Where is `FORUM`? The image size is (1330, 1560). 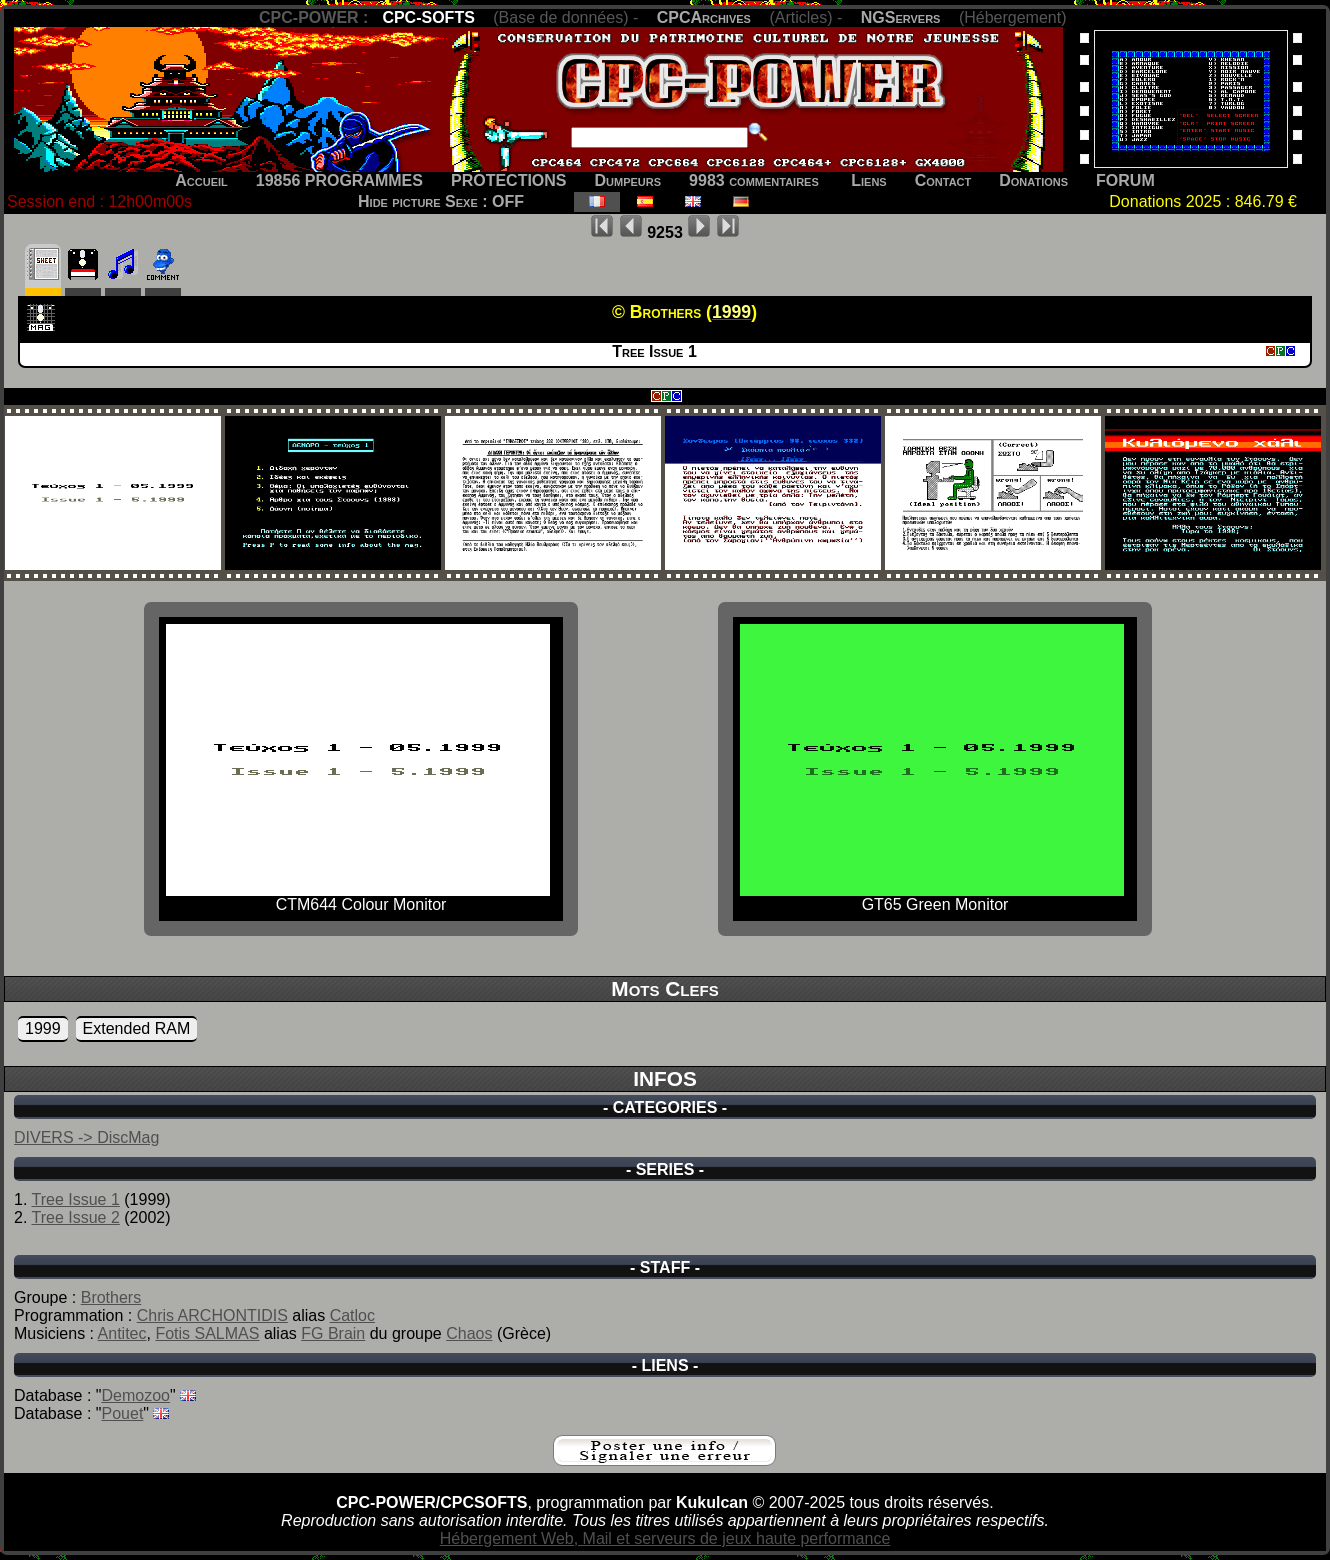
FORUM is located at coordinates (1125, 180).